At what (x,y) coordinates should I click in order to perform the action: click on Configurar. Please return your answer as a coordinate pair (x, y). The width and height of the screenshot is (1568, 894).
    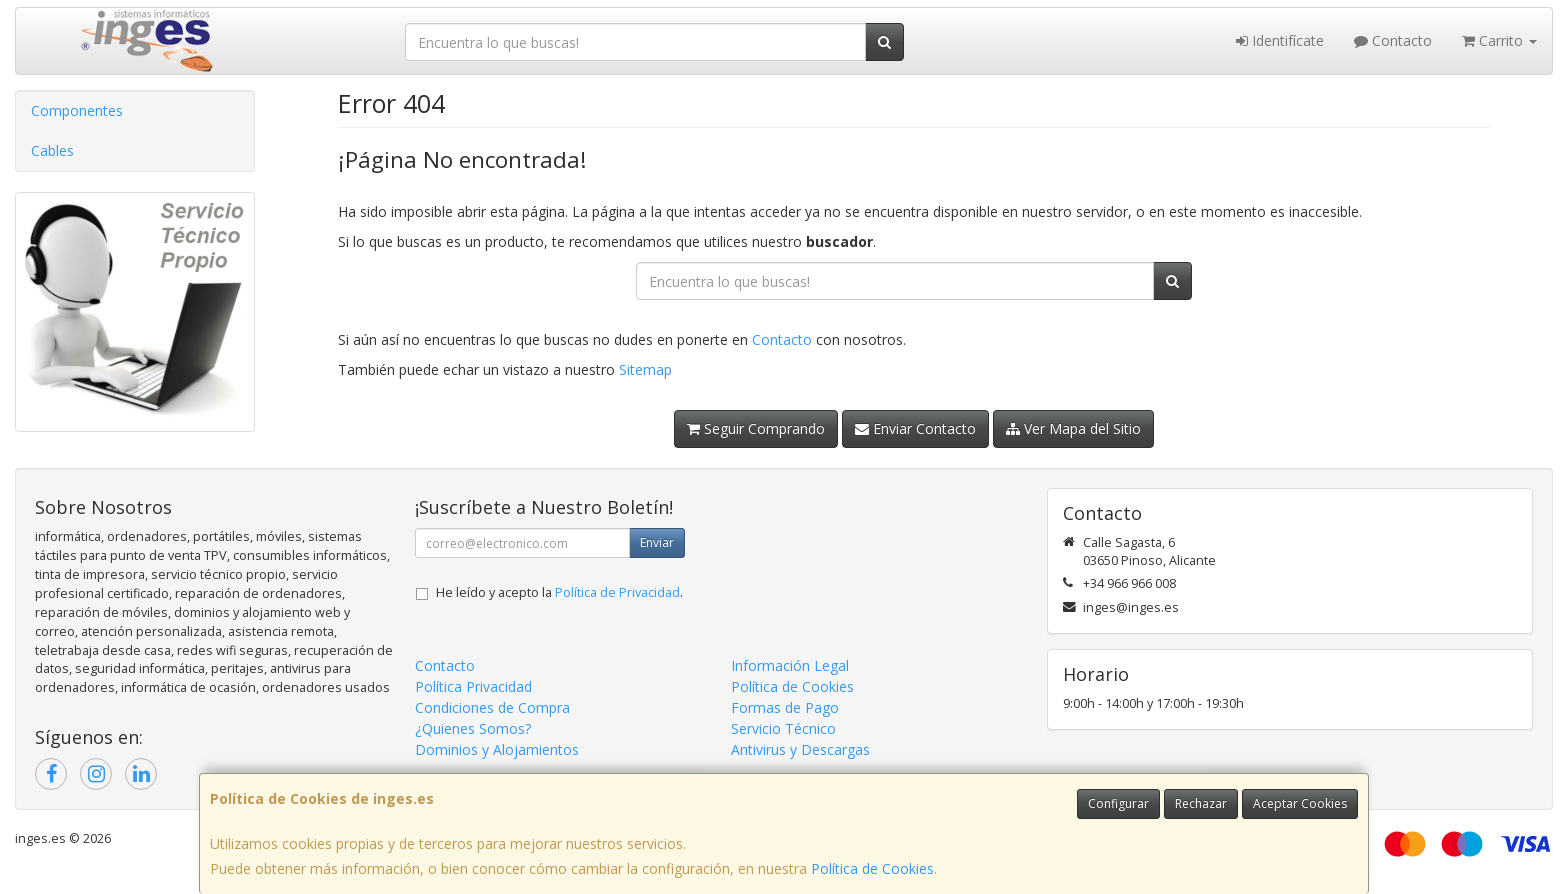
    Looking at the image, I should click on (1118, 803).